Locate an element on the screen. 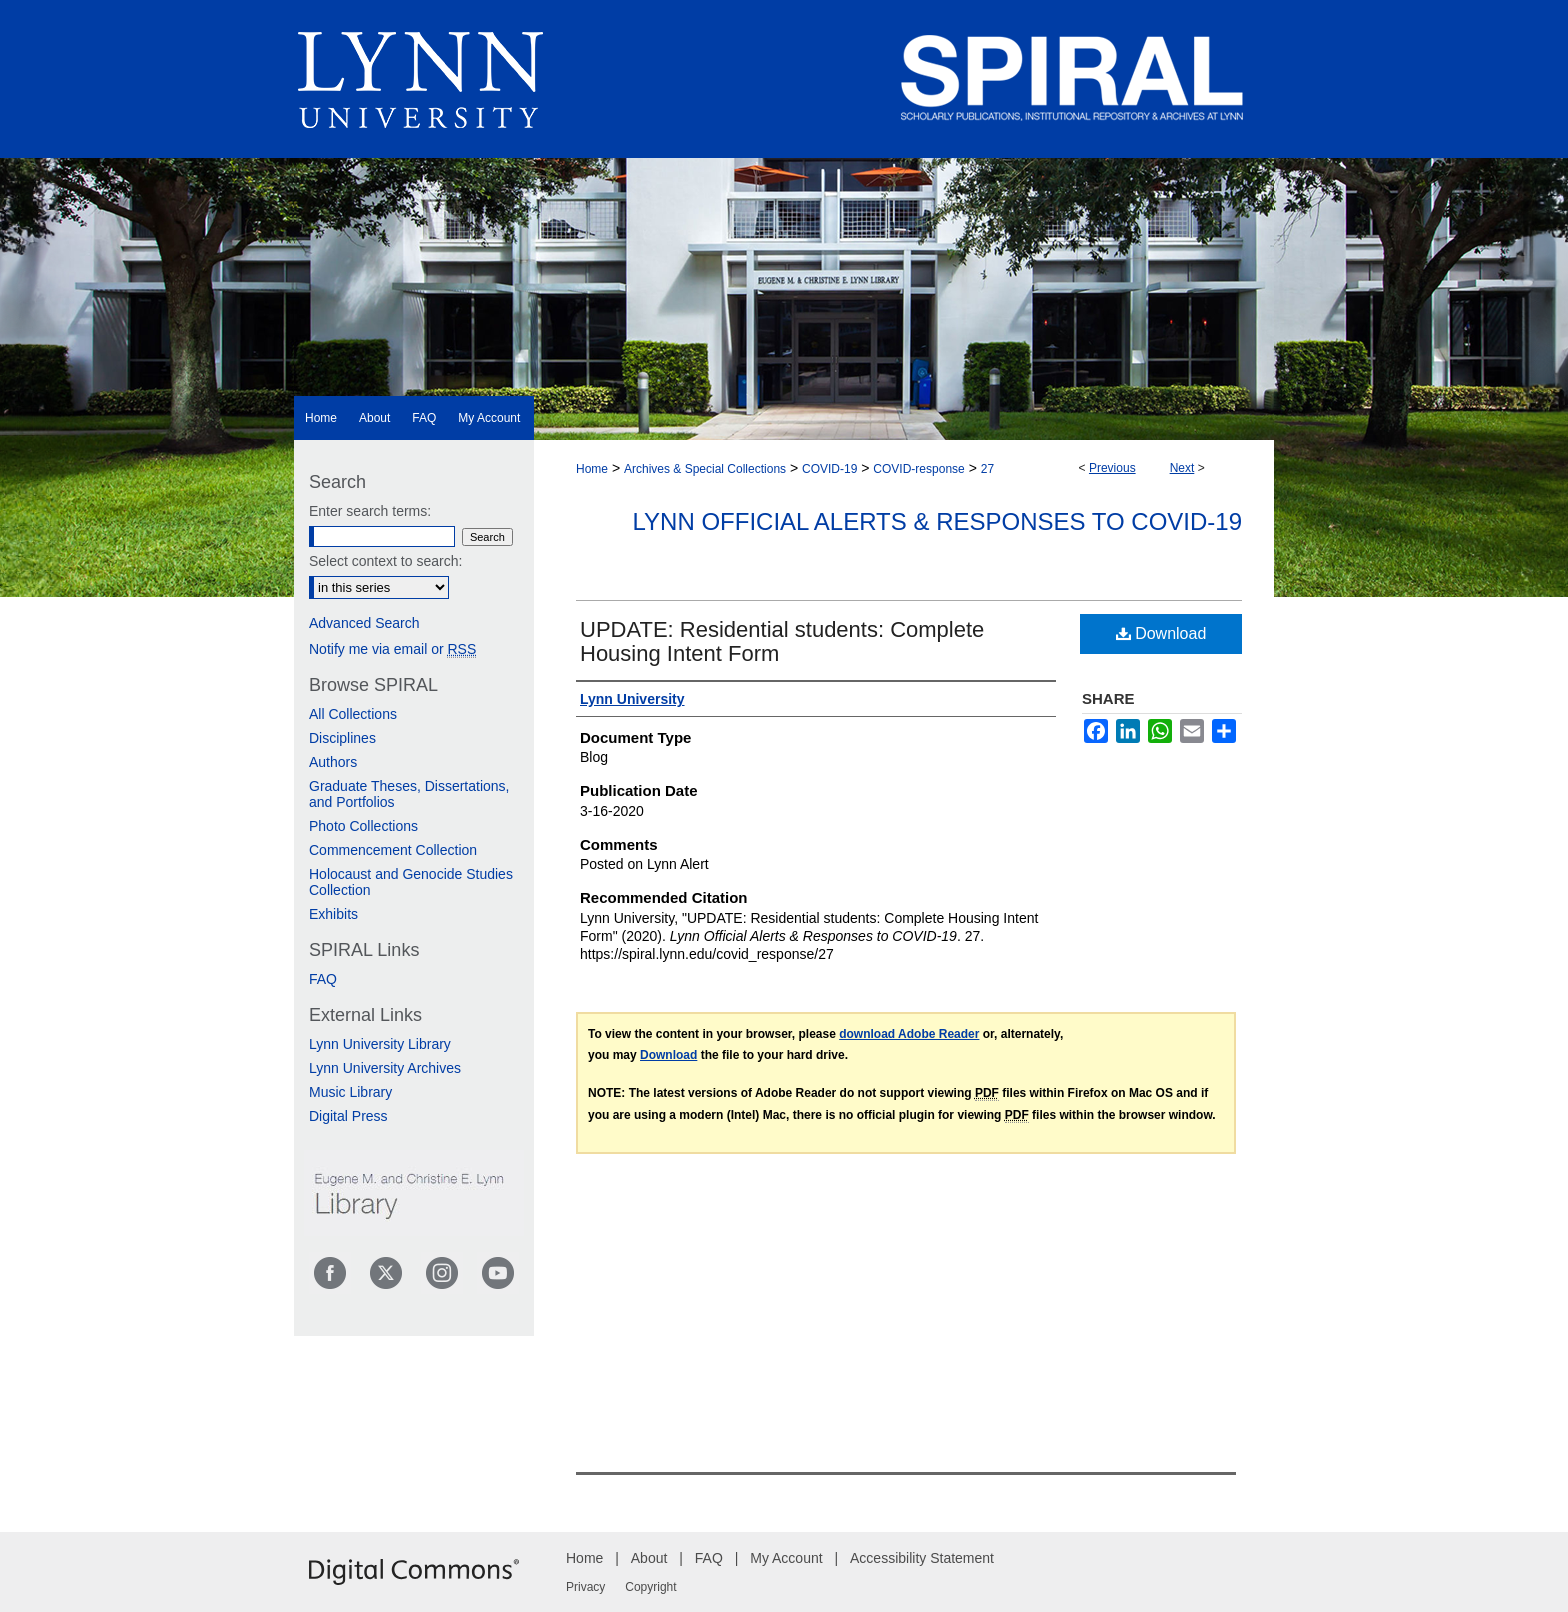 This screenshot has width=1568, height=1612. Home is located at coordinates (592, 469).